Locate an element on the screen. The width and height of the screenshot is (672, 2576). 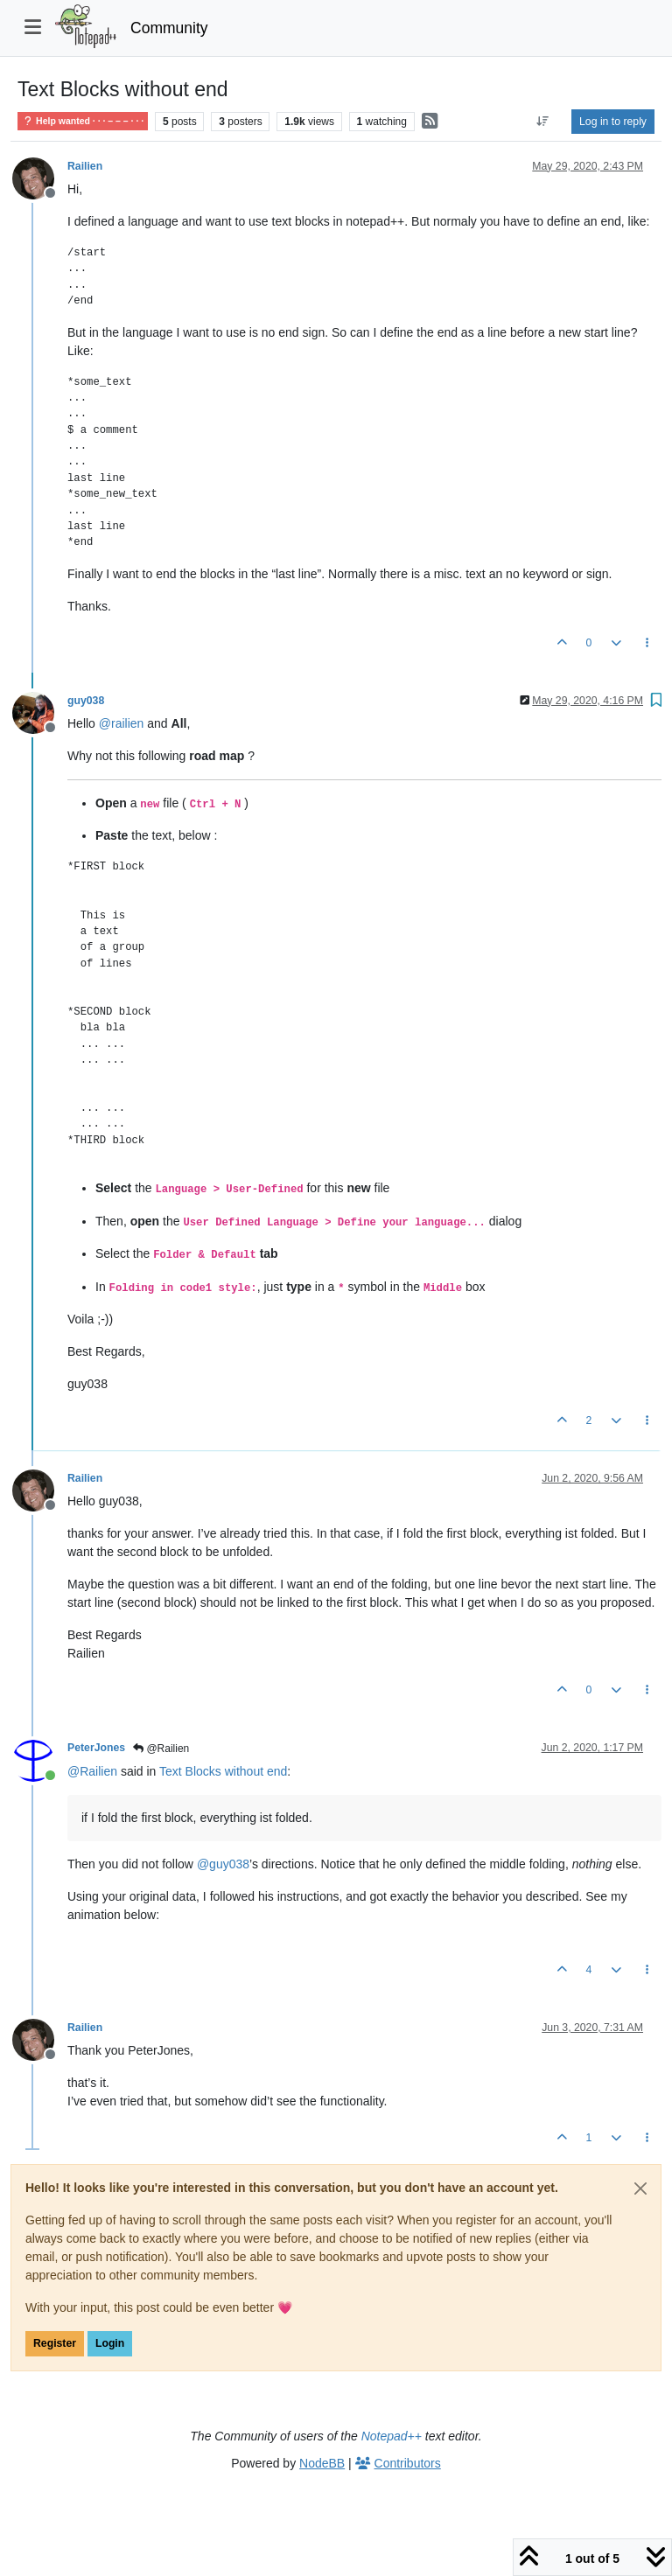
[Close] is located at coordinates (640, 2188).